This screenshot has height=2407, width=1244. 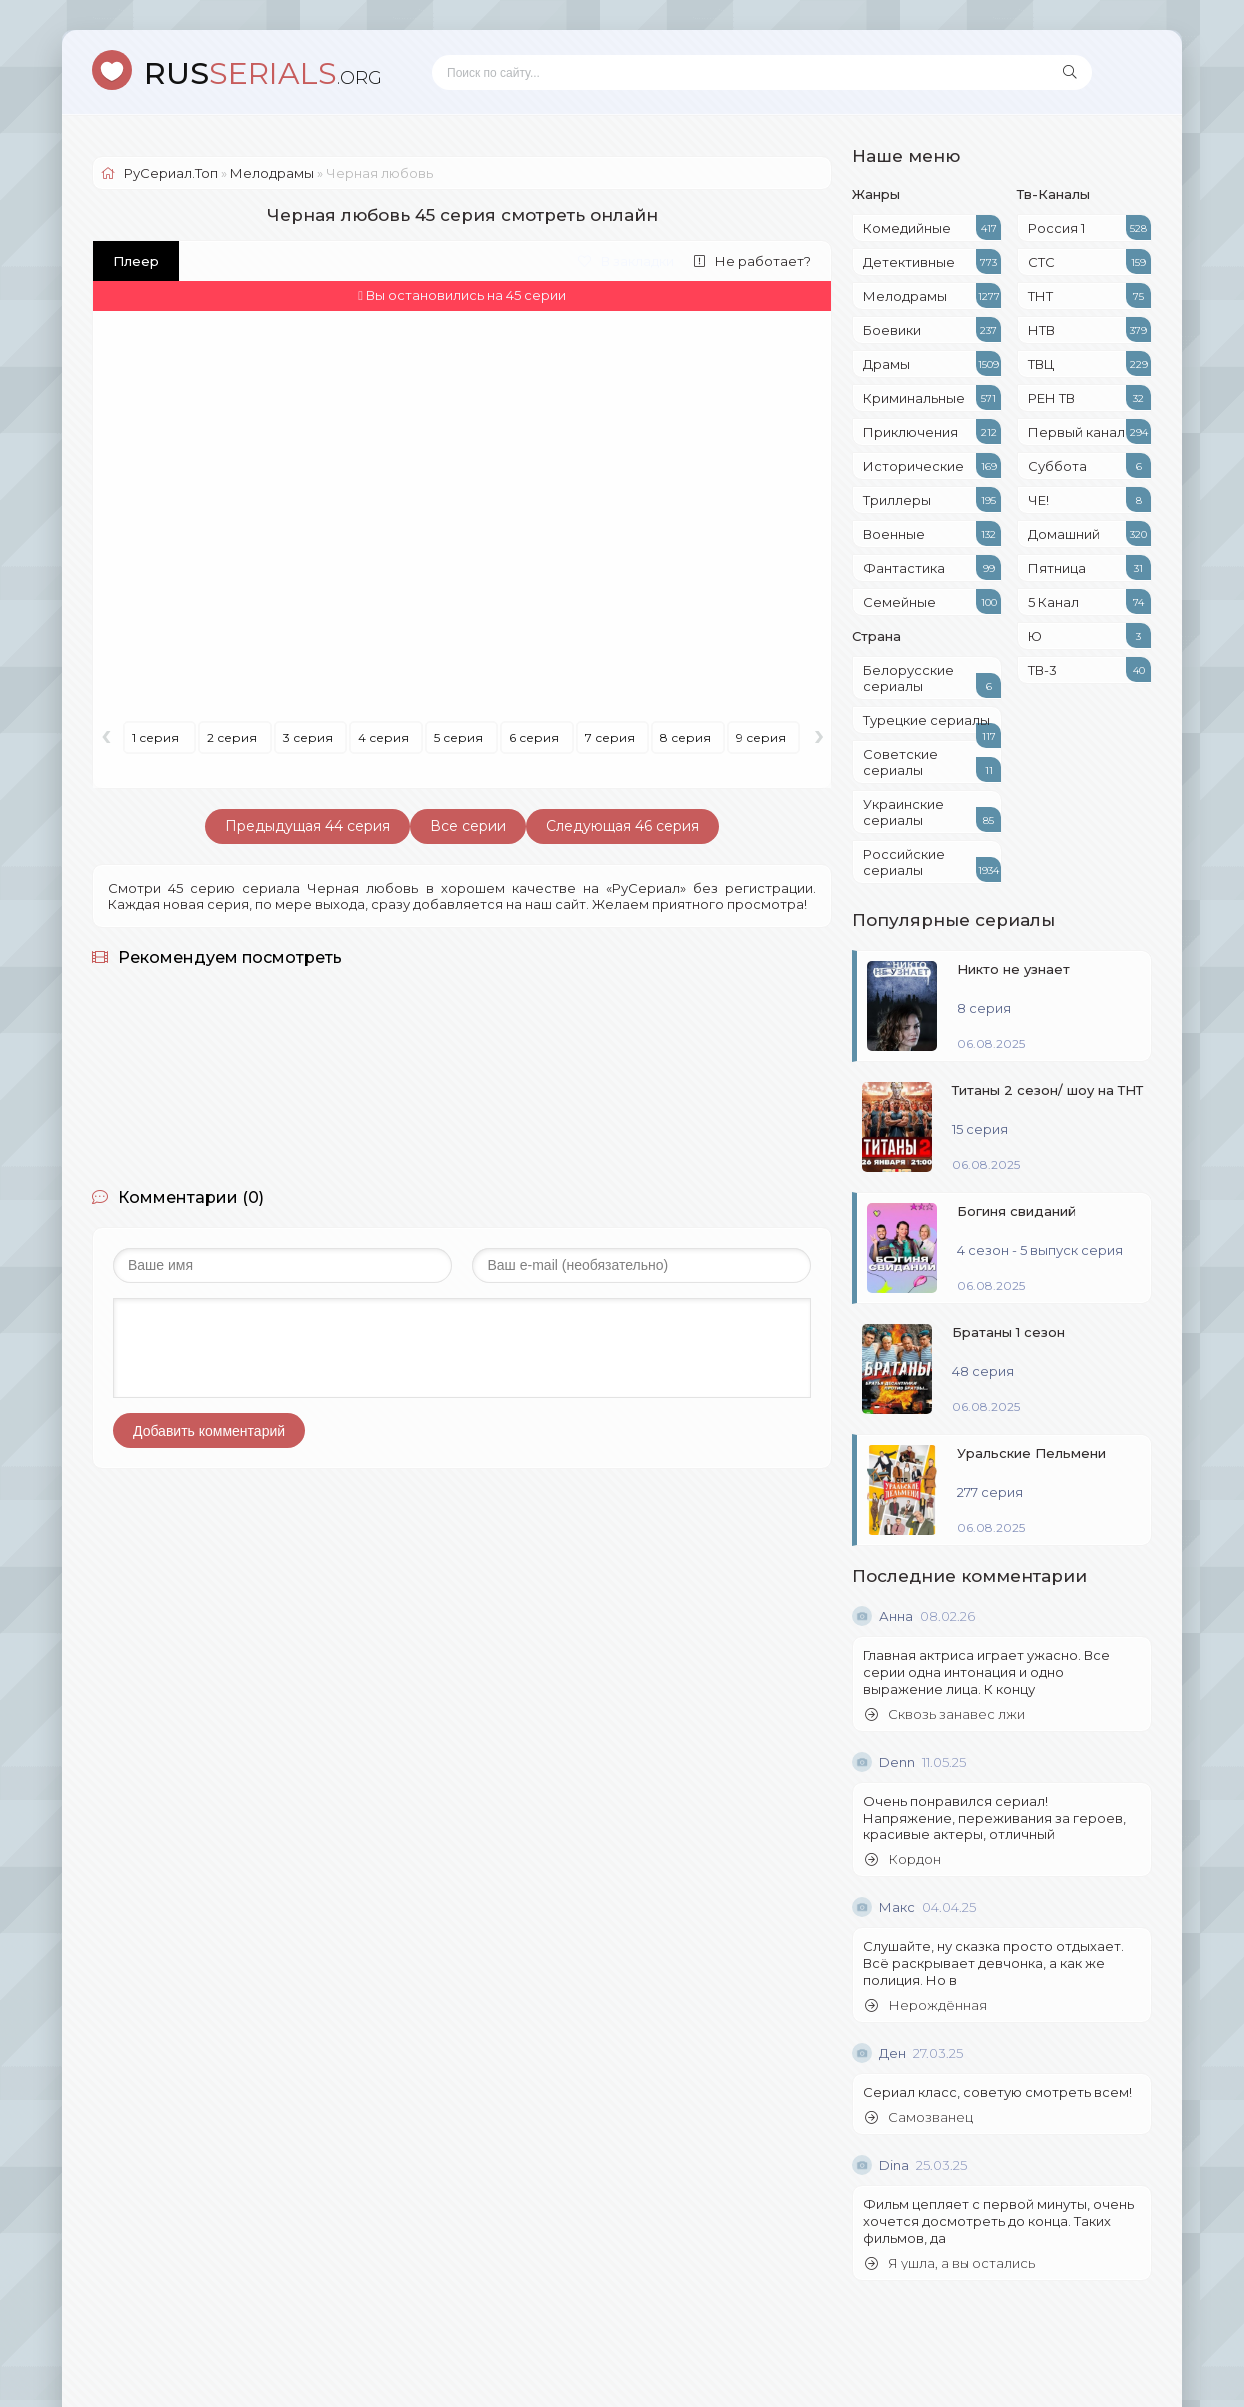 What do you see at coordinates (932, 764) in the screenshot?
I see `Советские сериалы` at bounding box center [932, 764].